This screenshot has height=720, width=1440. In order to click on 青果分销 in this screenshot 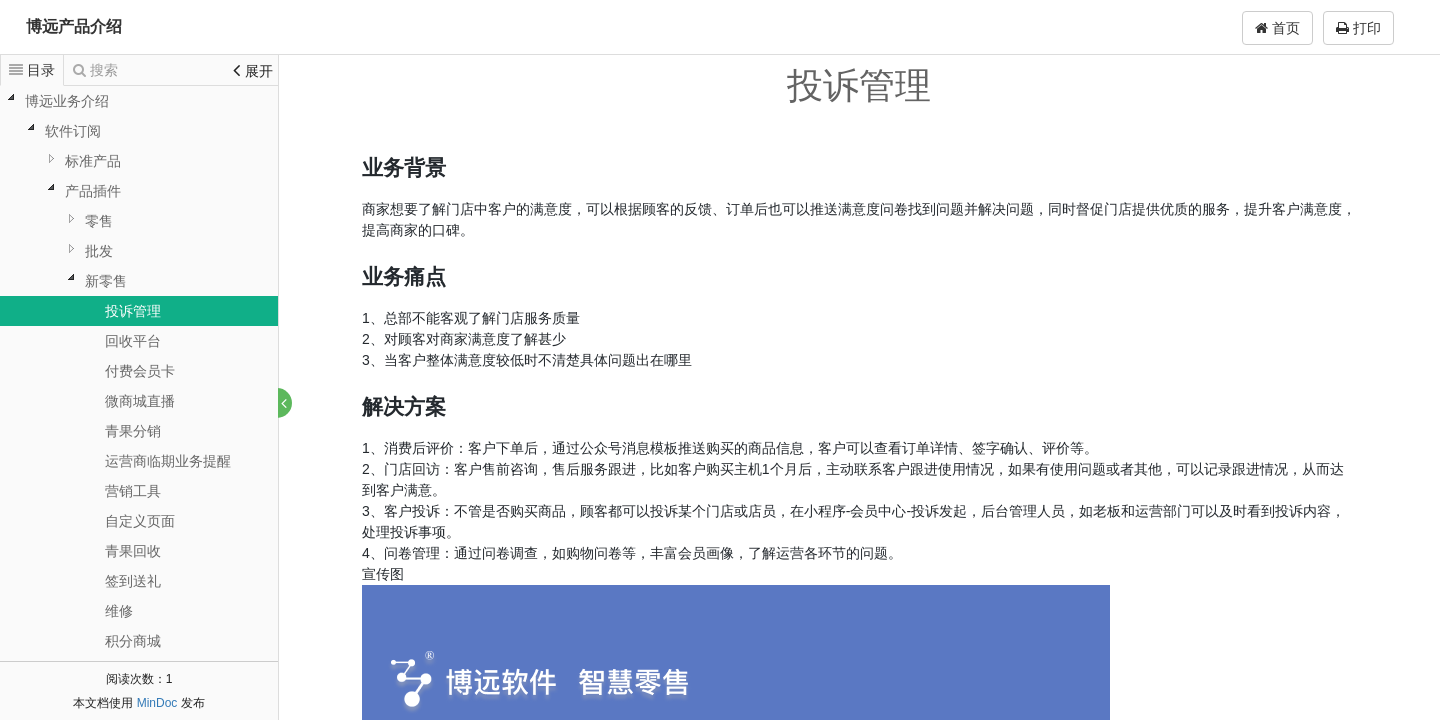, I will do `click(133, 431)`.